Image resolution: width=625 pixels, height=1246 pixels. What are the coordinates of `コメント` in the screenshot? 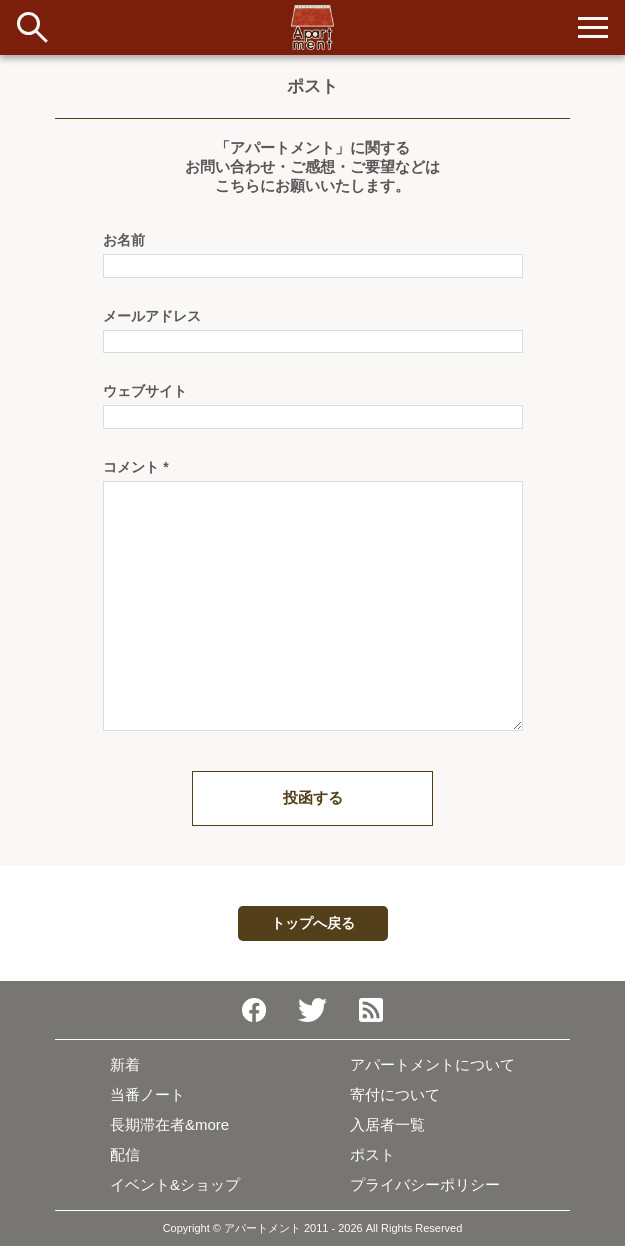 It's located at (136, 467).